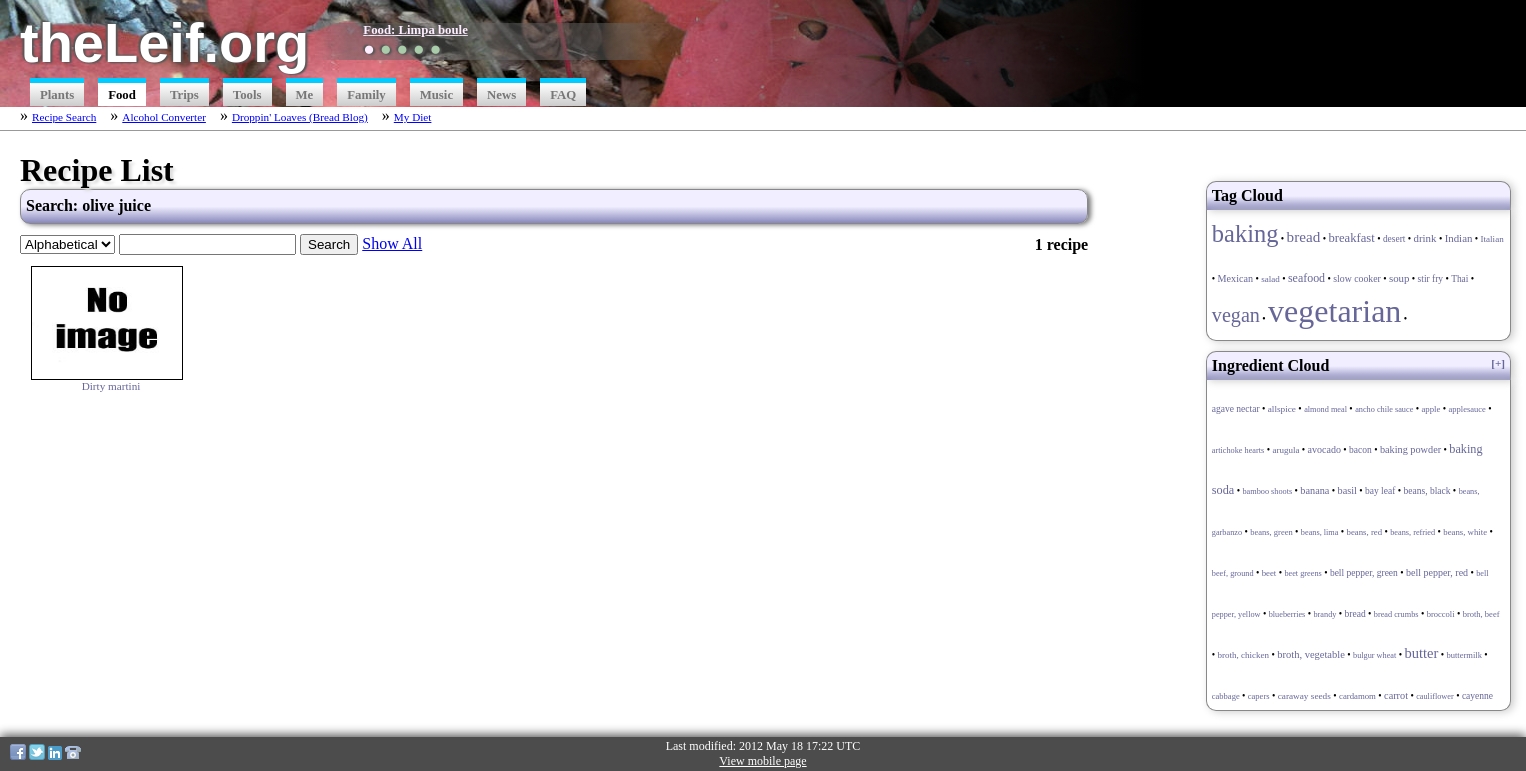  I want to click on desert, so click(1394, 239).